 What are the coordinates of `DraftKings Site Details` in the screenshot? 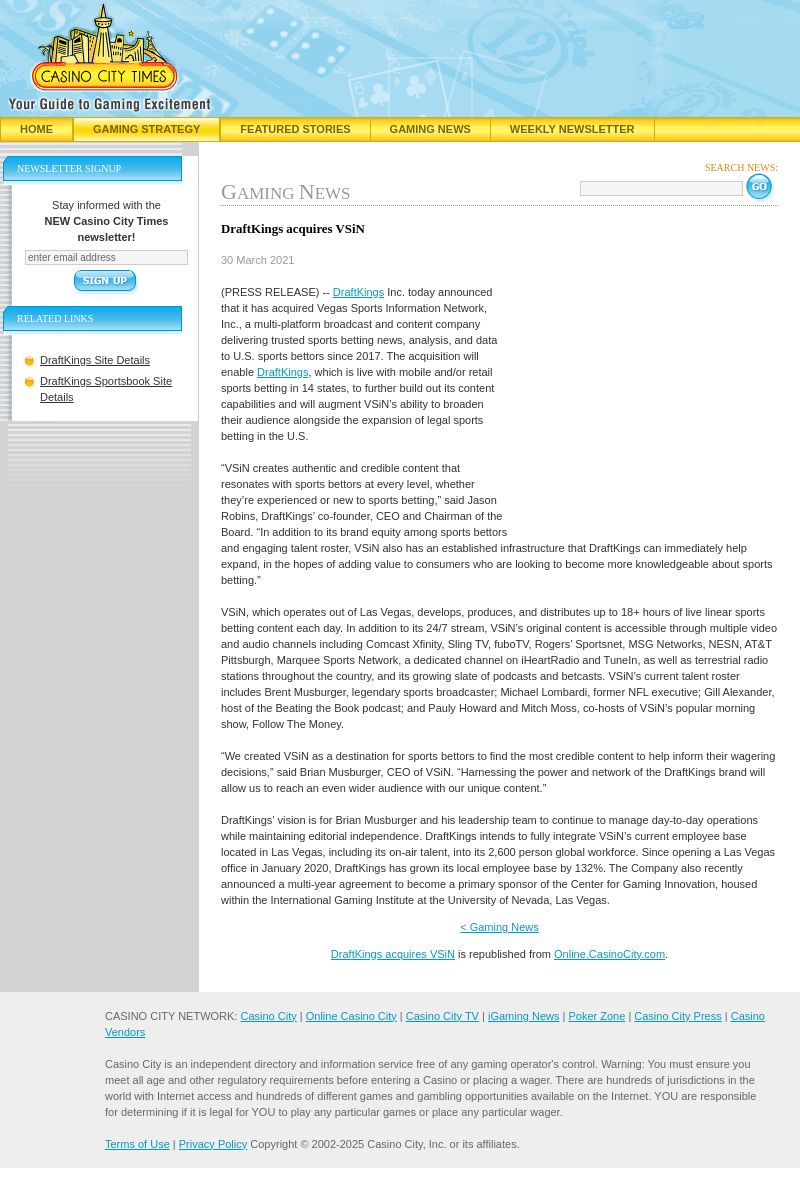 It's located at (95, 360).